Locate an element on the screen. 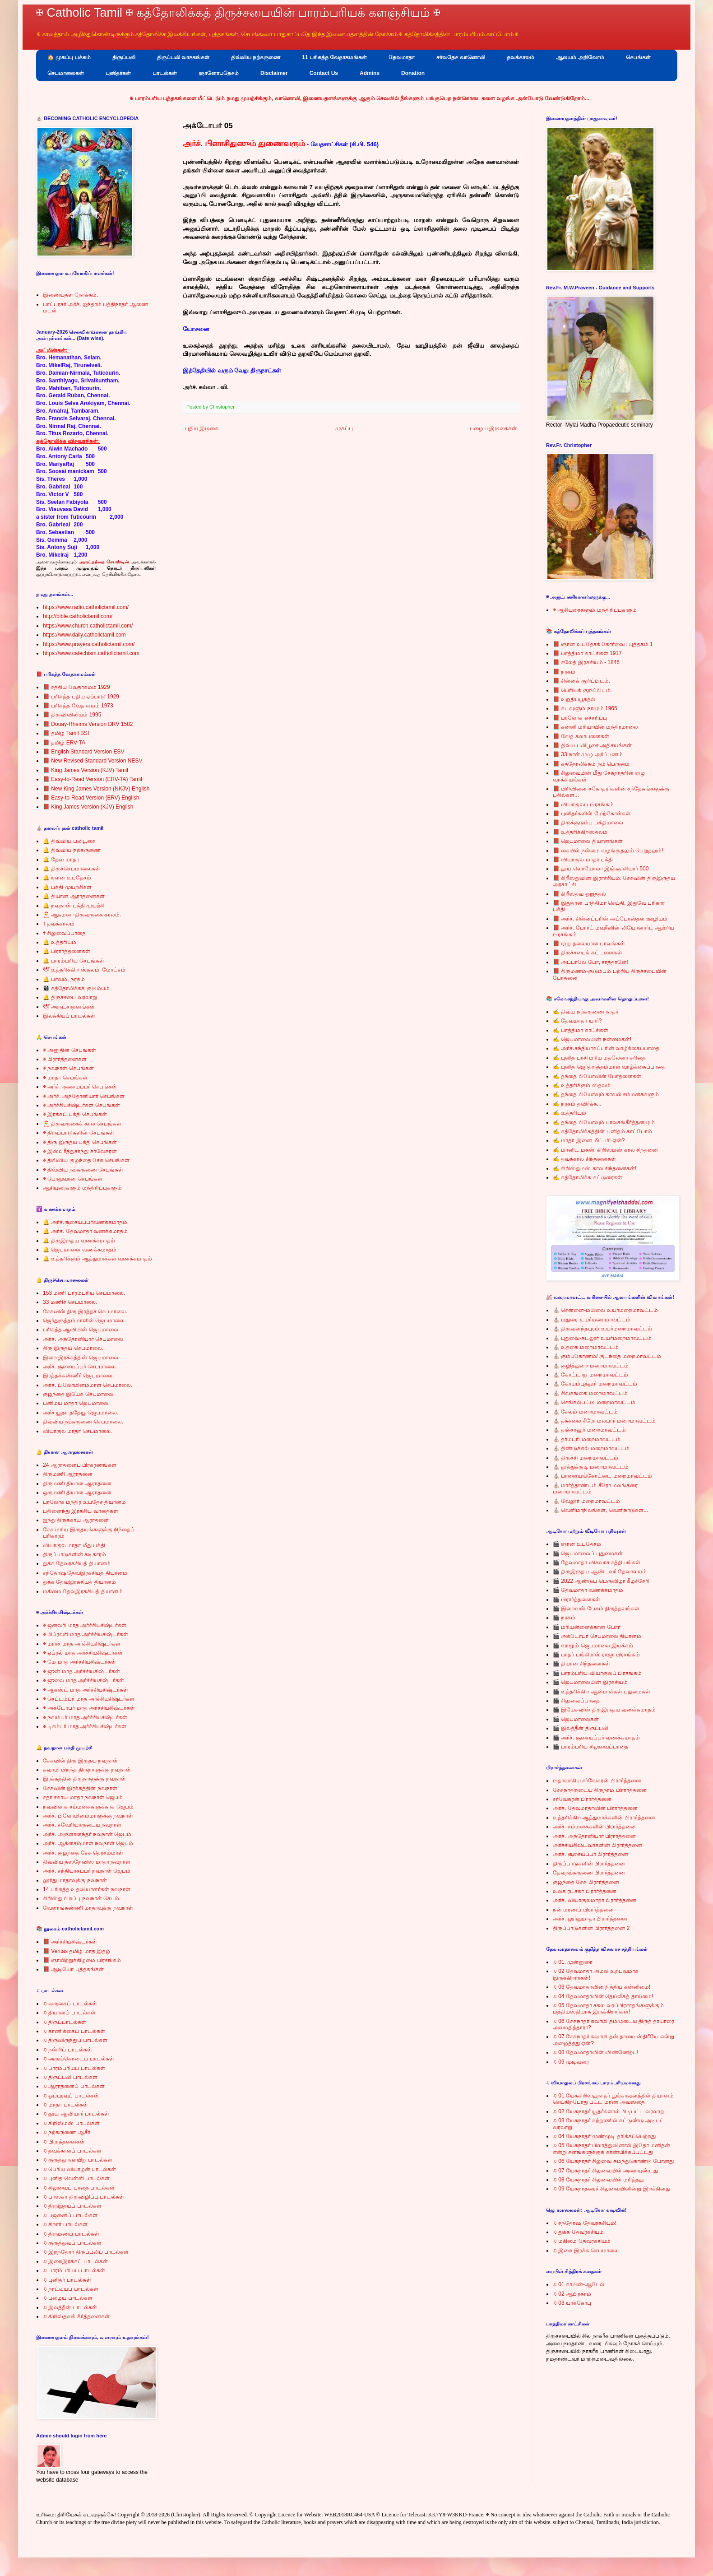 Image resolution: width=713 pixels, height=2576 pixels. ✍ அர்ச்.சந்தியாகப்பரின் வாழ்க்கைப்பாதை is located at coordinates (606, 1048).